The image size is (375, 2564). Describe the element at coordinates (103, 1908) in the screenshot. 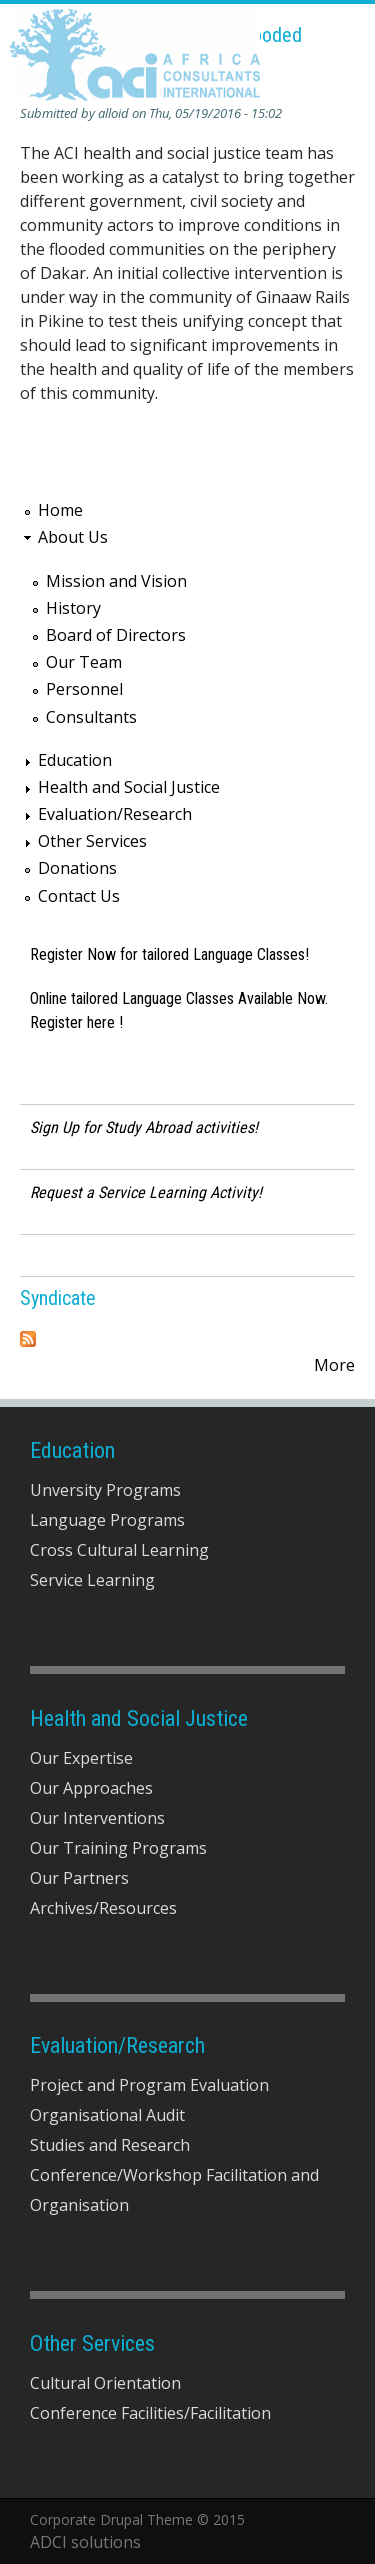

I see `Archives/Resources` at that location.